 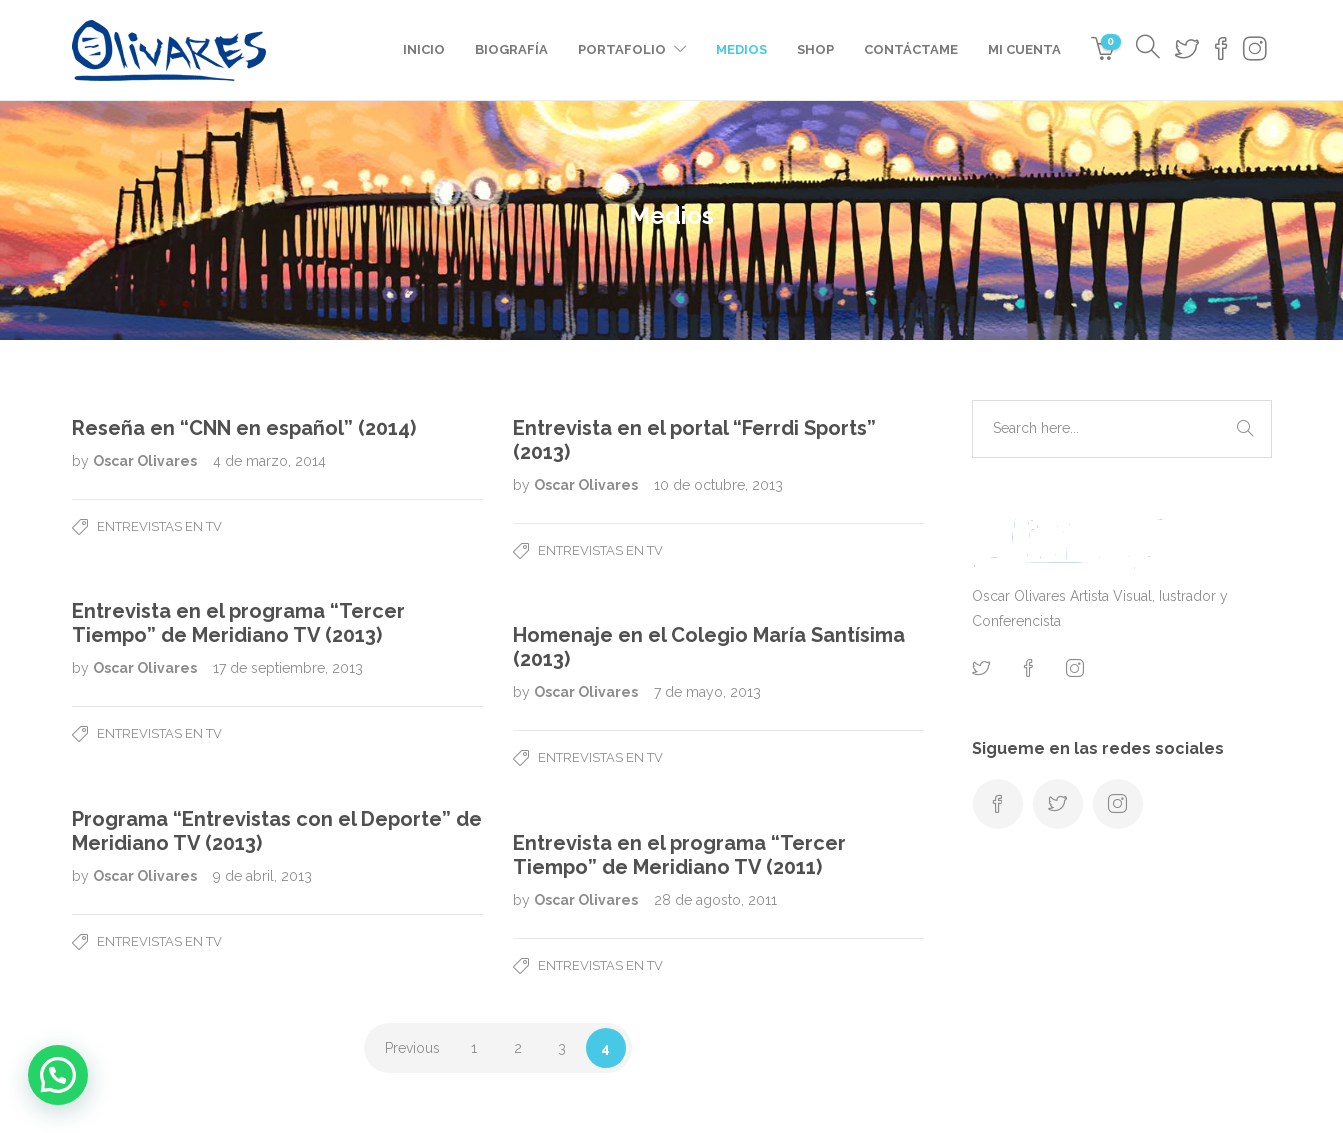 What do you see at coordinates (718, 485) in the screenshot?
I see `10 de octubre, 2013` at bounding box center [718, 485].